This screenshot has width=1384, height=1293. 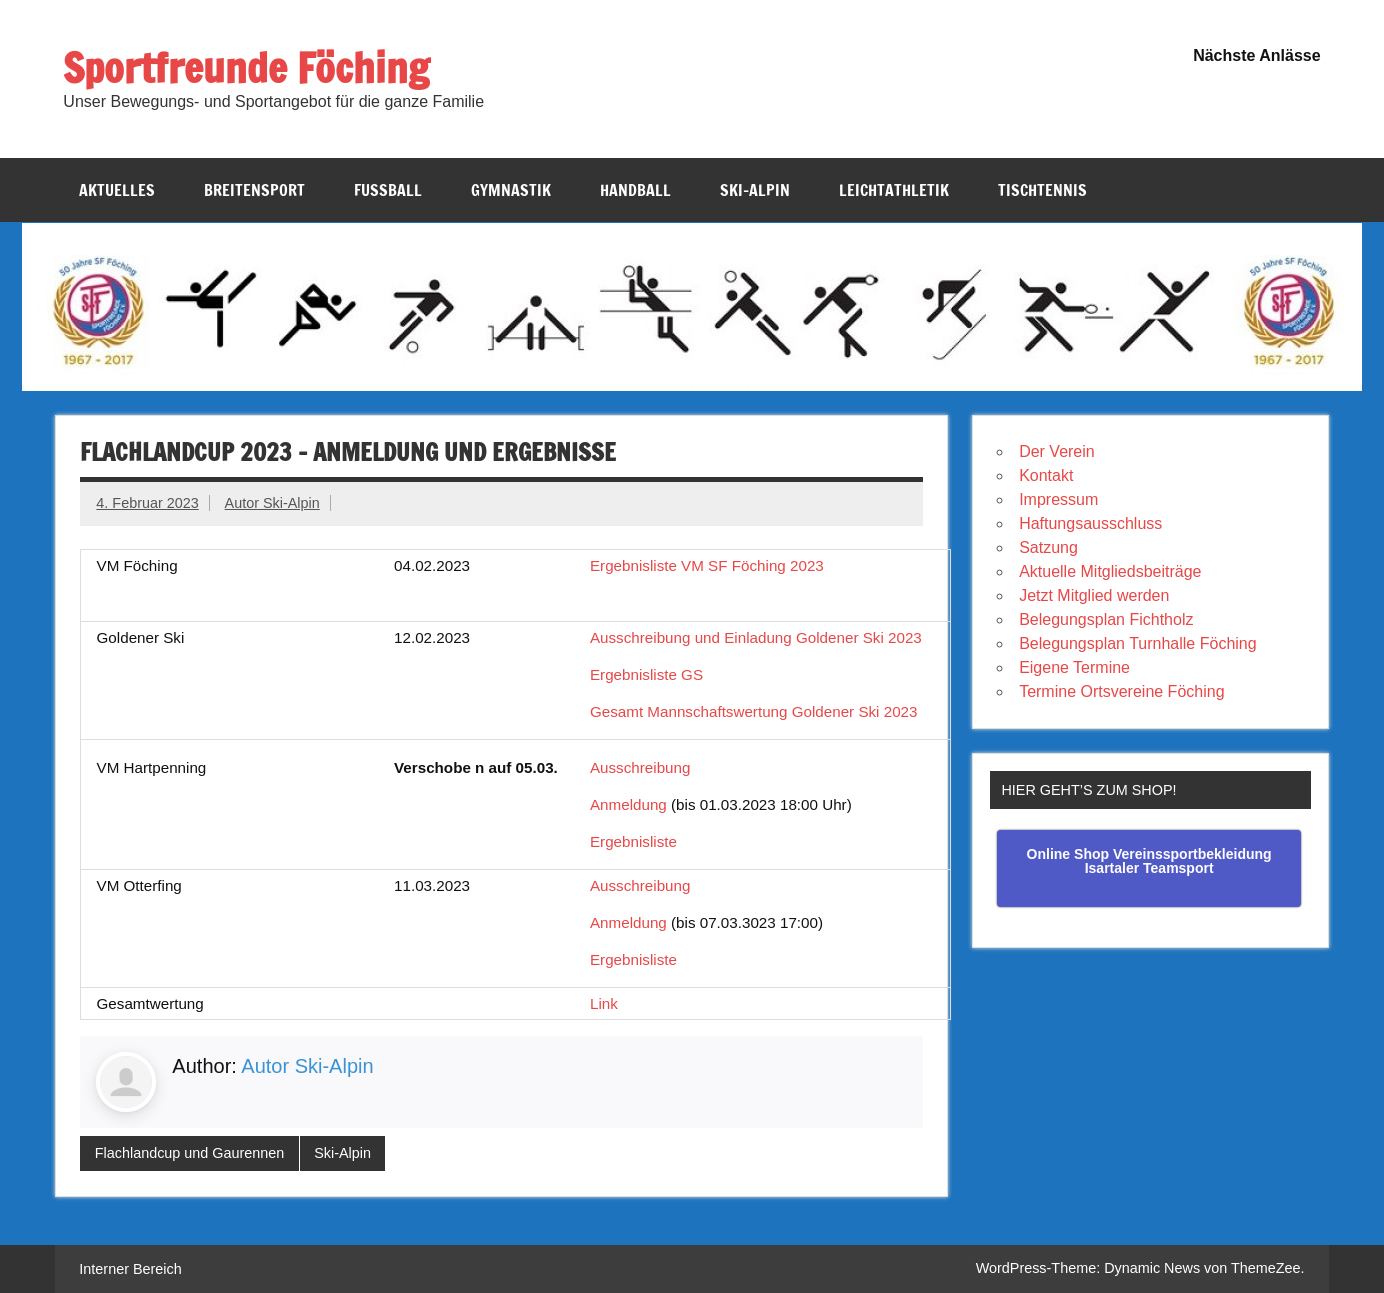 I want to click on Handball, so click(x=635, y=190).